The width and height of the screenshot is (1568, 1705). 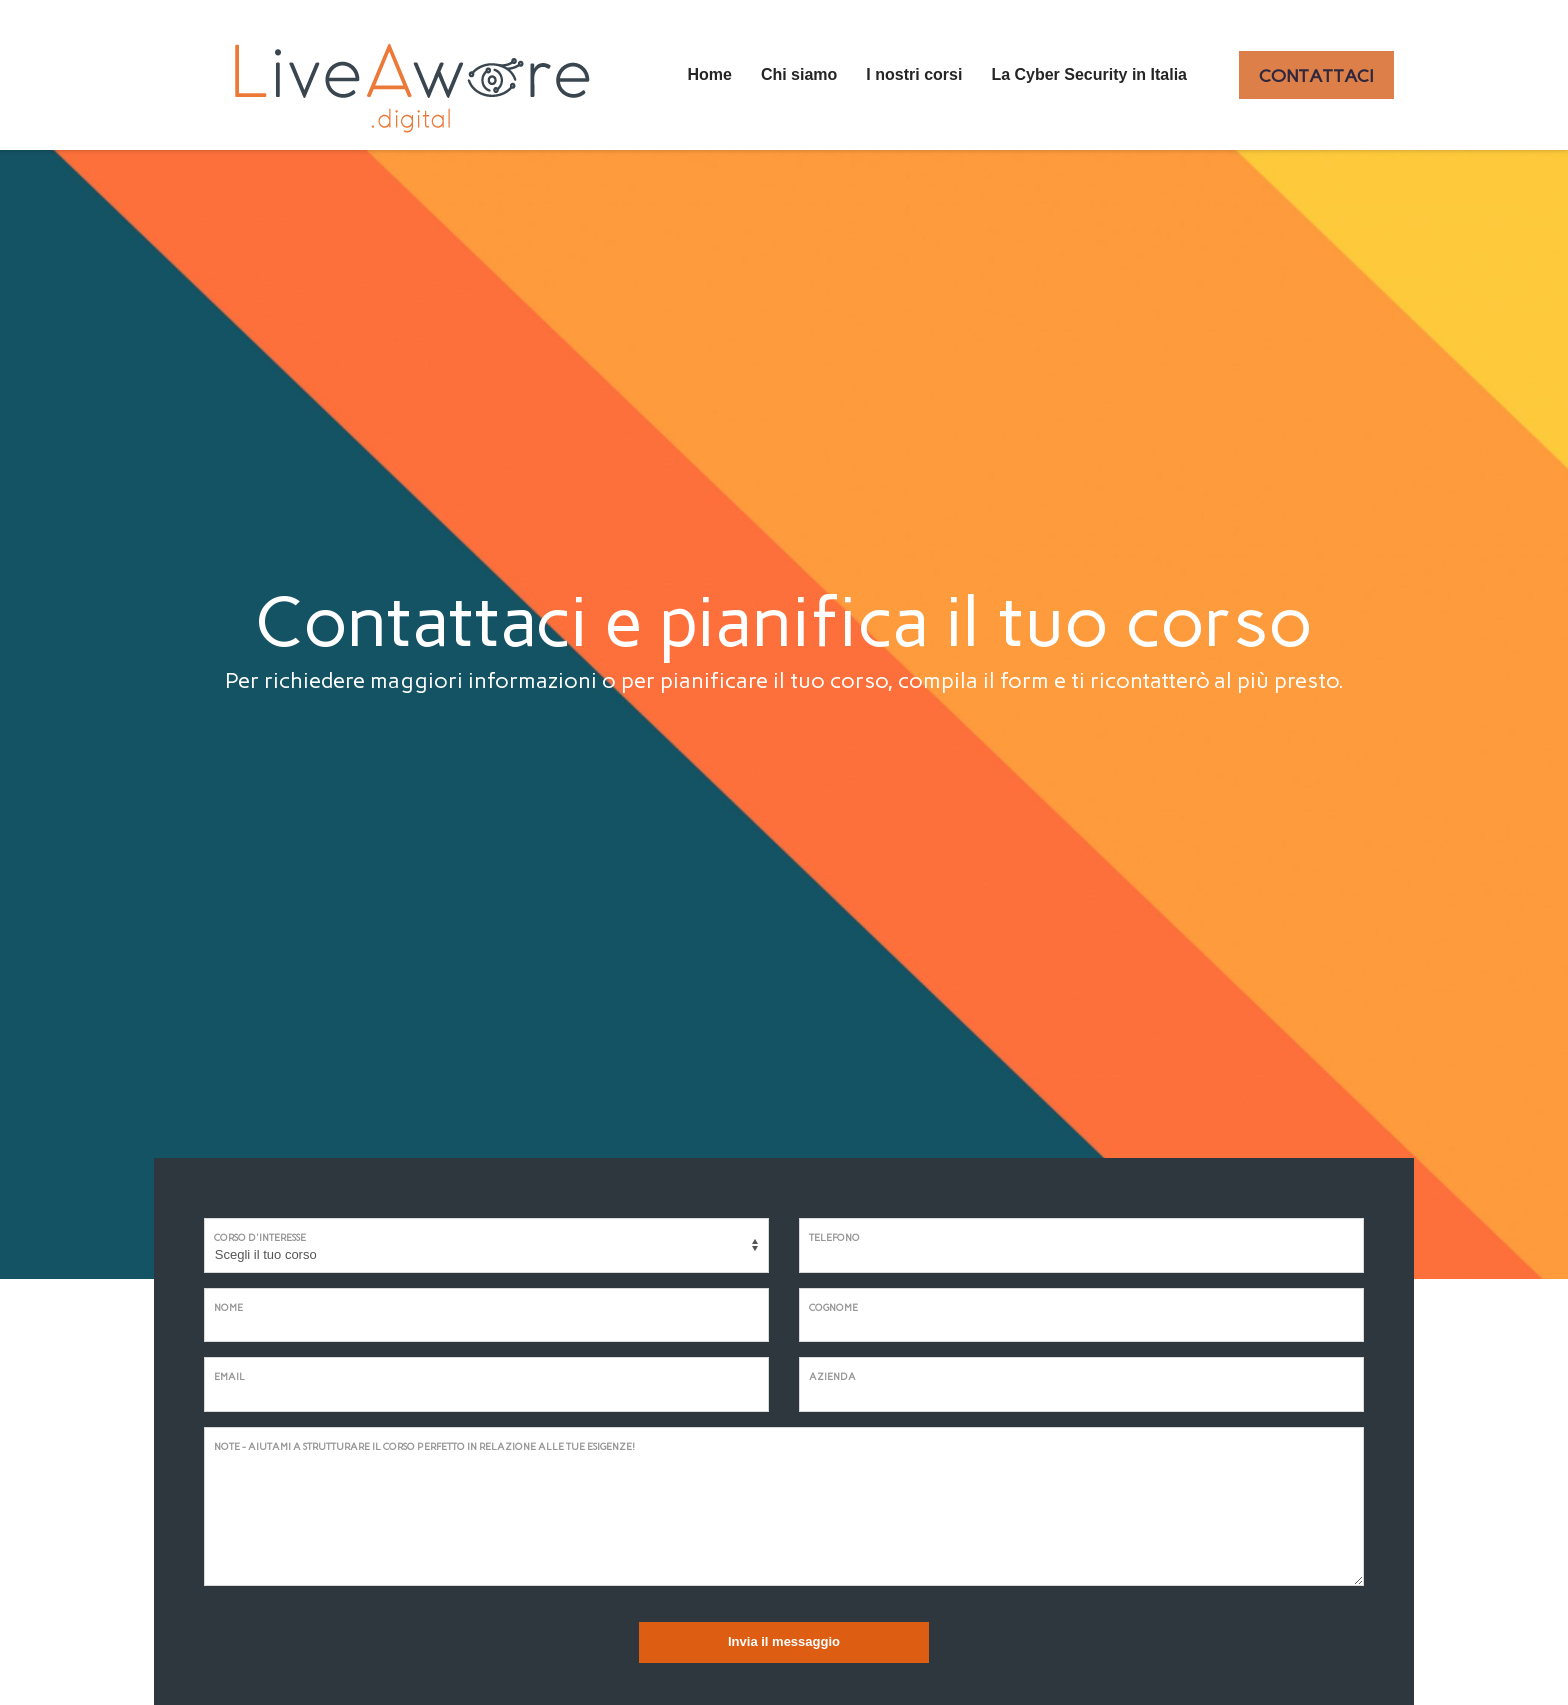 I want to click on Corso d'interesse, so click(x=260, y=1237).